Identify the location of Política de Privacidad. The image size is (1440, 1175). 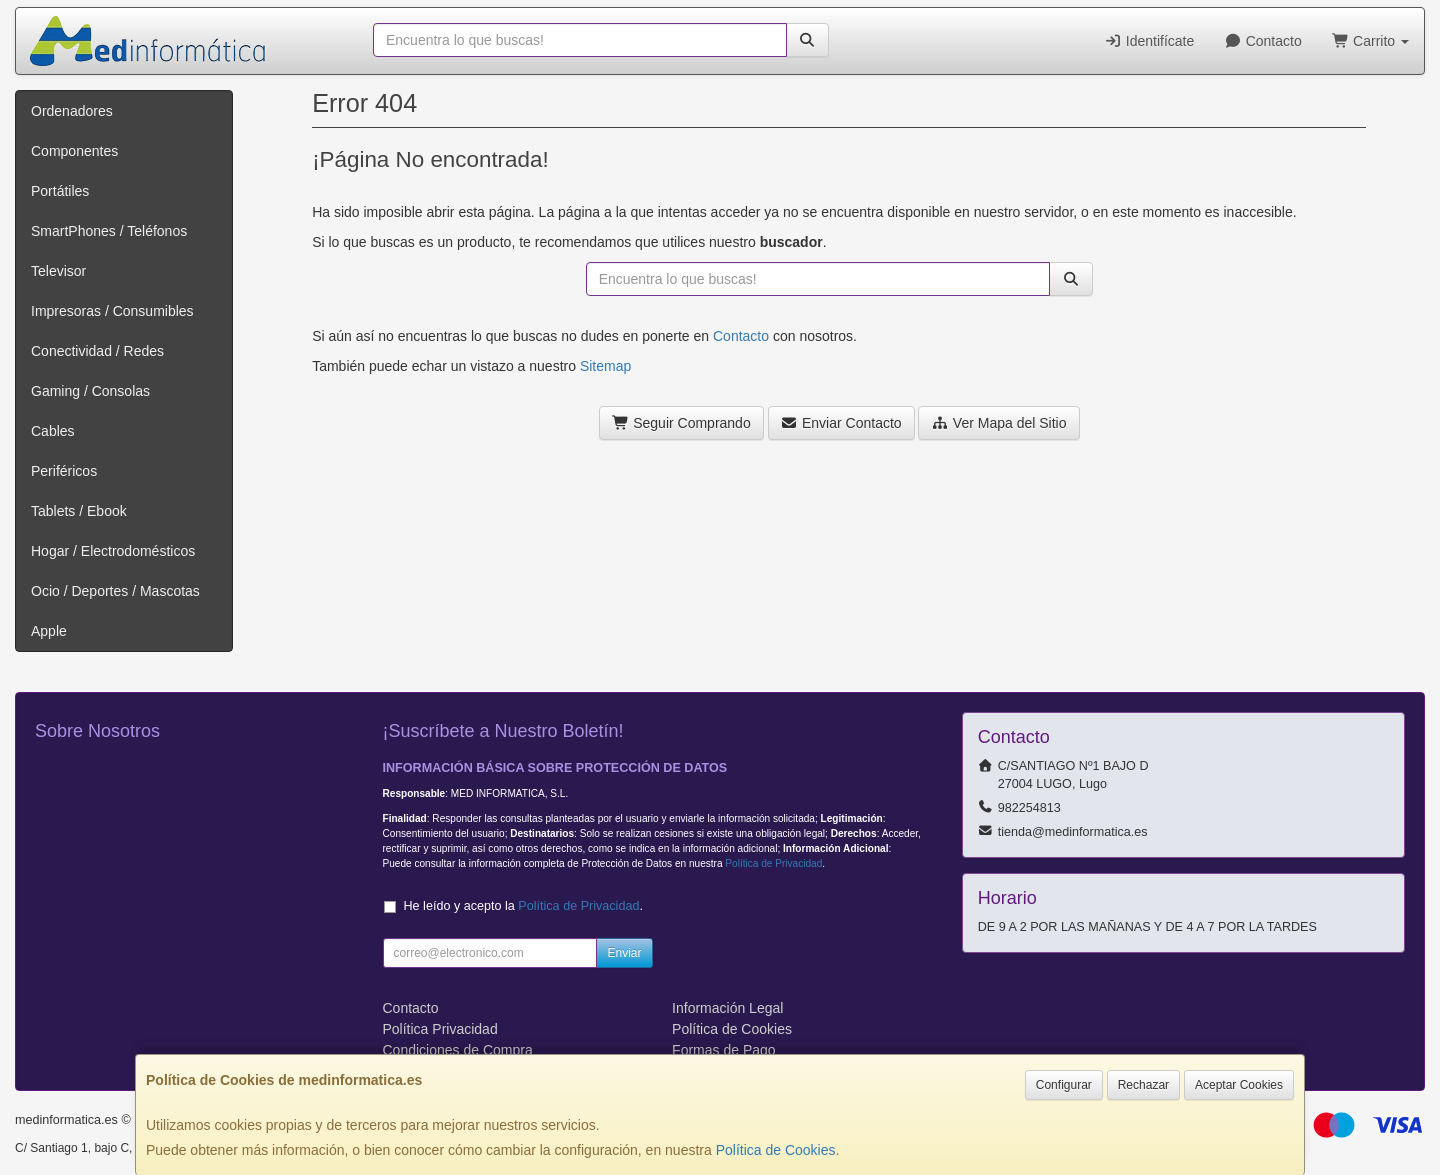
(773, 863).